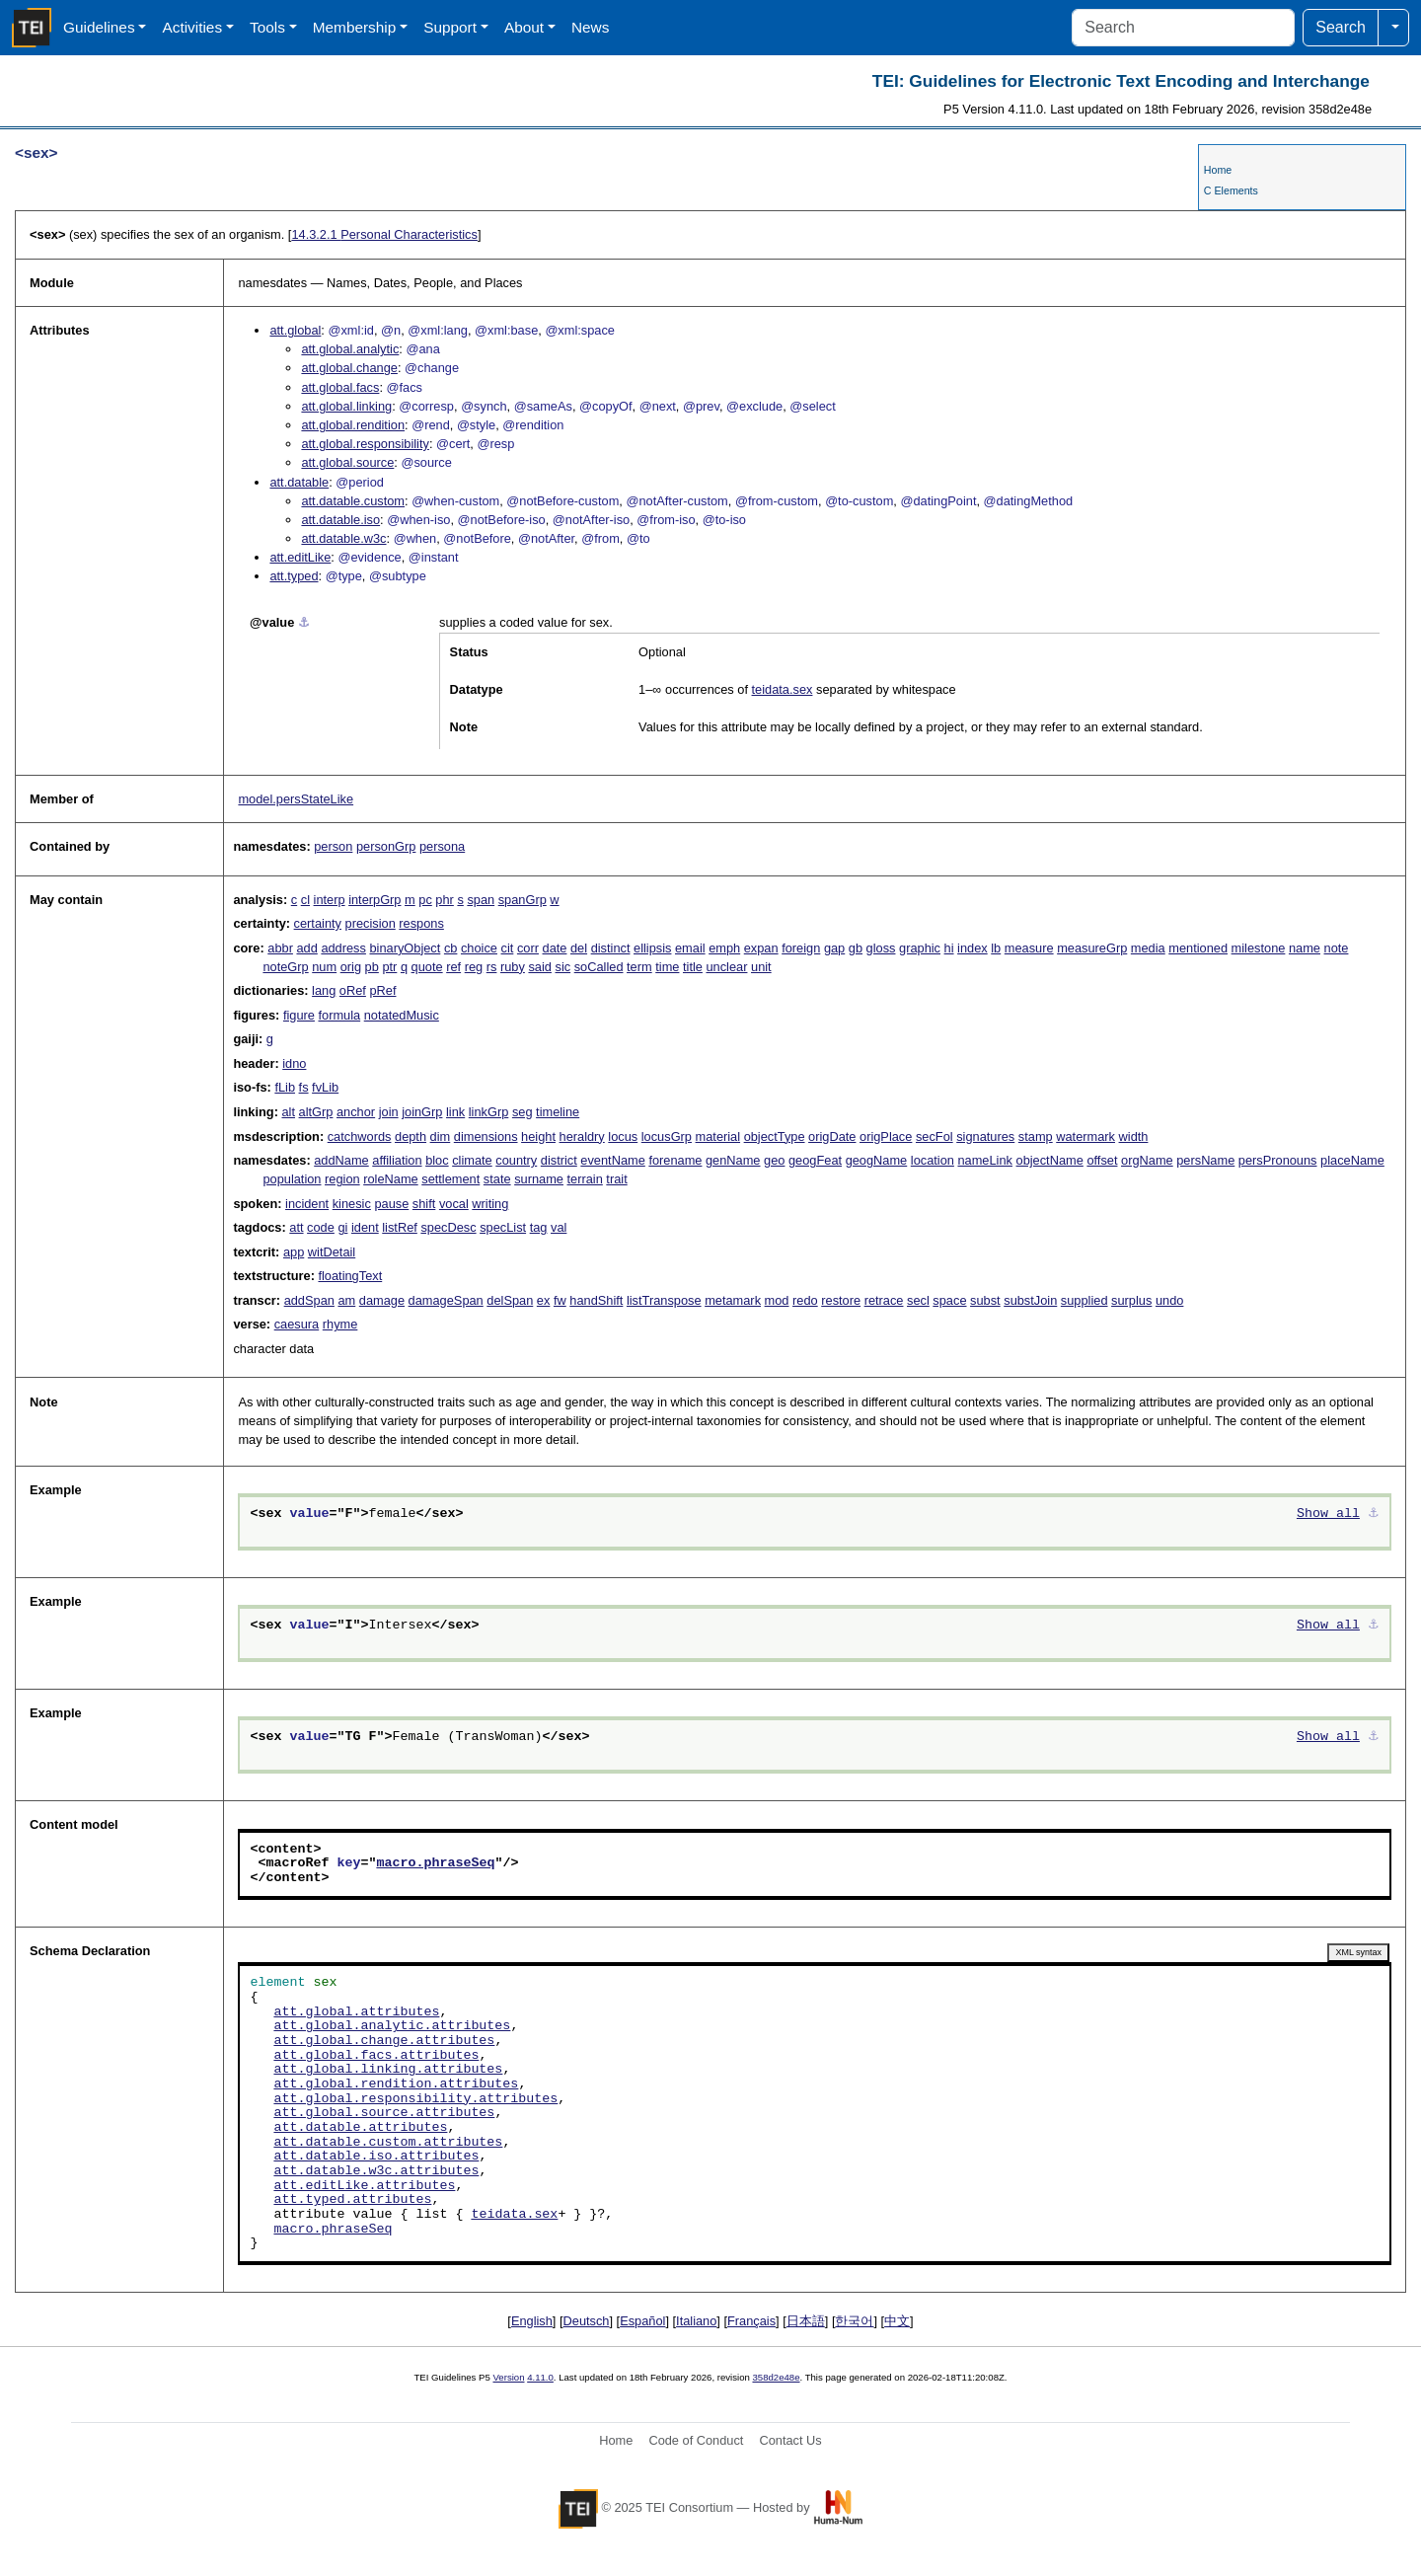 The width and height of the screenshot is (1421, 2576). Describe the element at coordinates (1205, 1160) in the screenshot. I see `persName` at that location.